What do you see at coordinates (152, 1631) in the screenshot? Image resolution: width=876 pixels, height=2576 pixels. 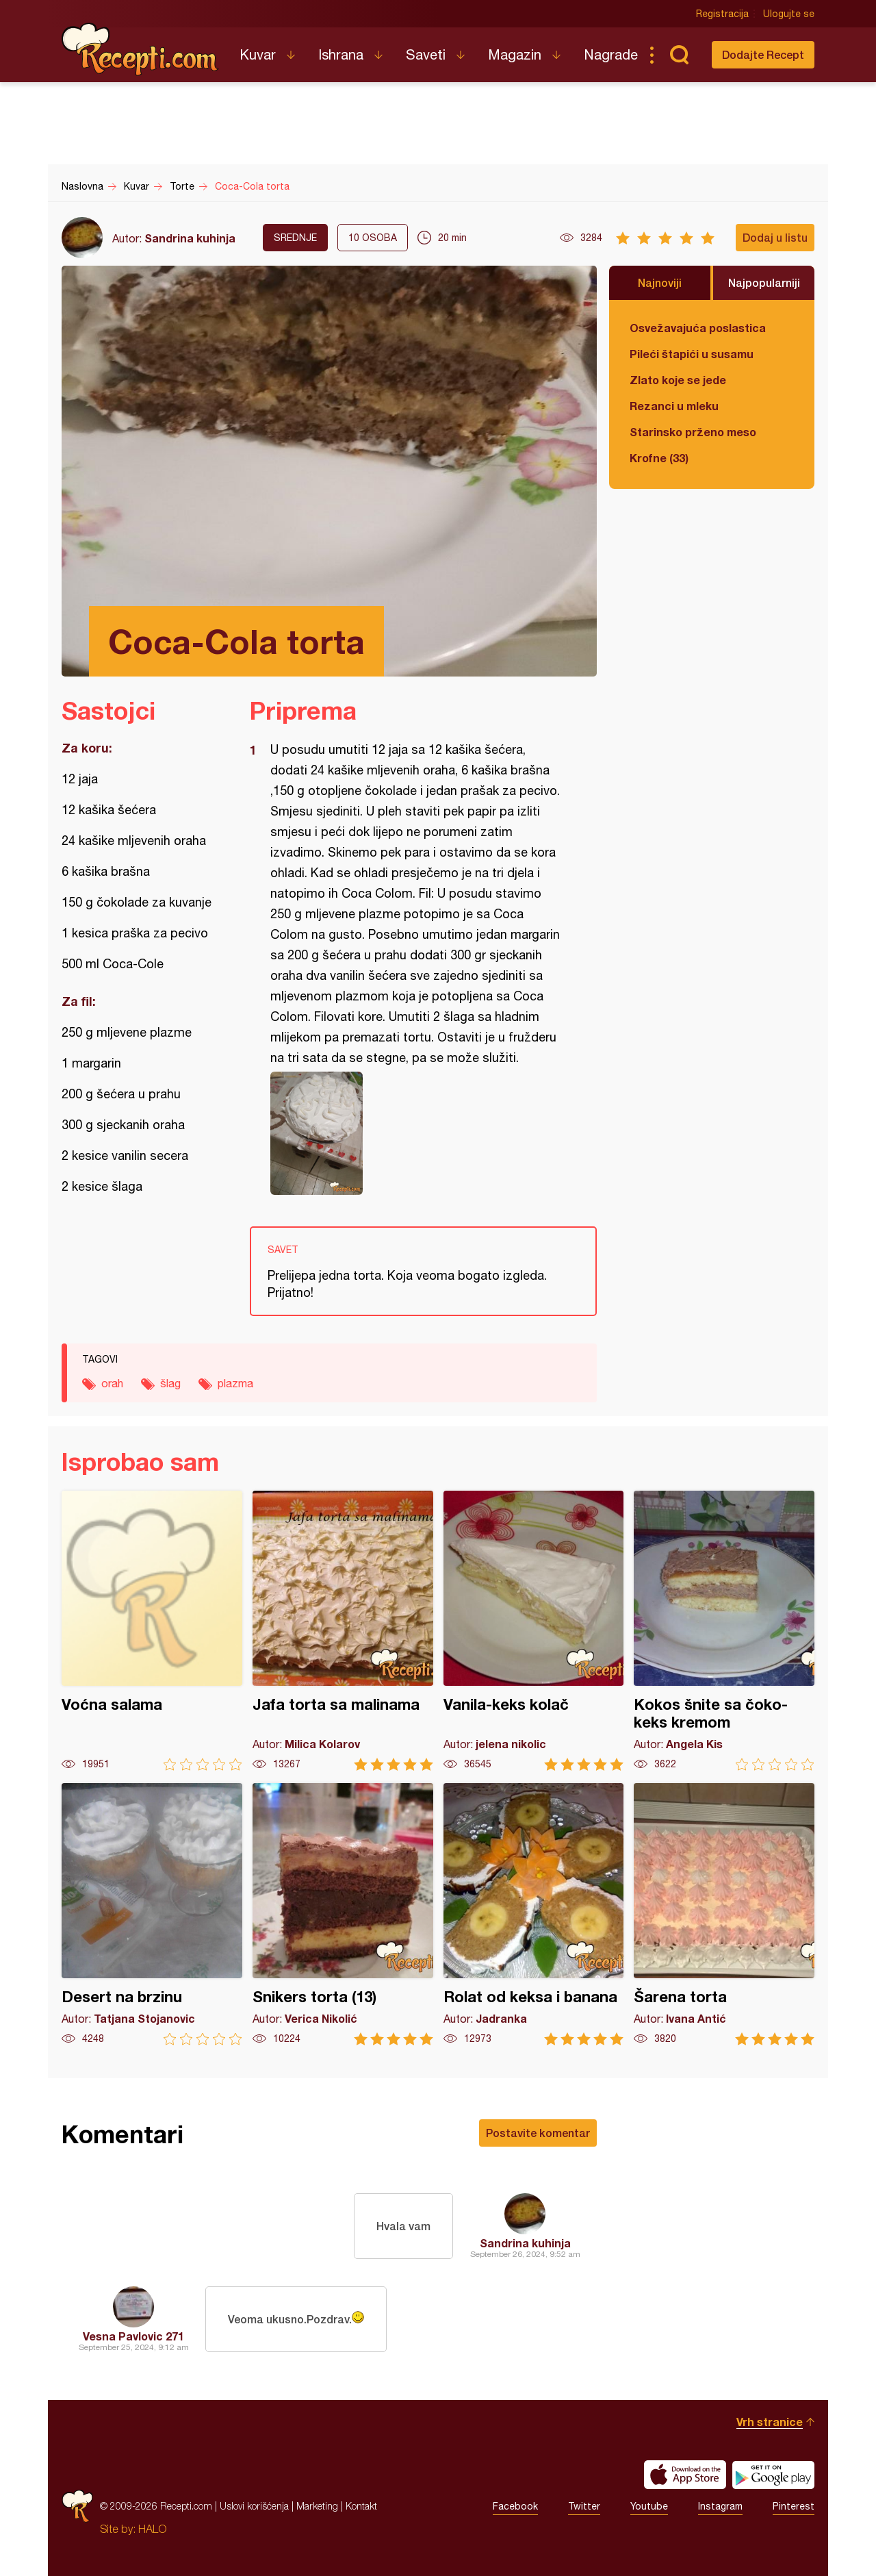 I see `Voćna salama` at bounding box center [152, 1631].